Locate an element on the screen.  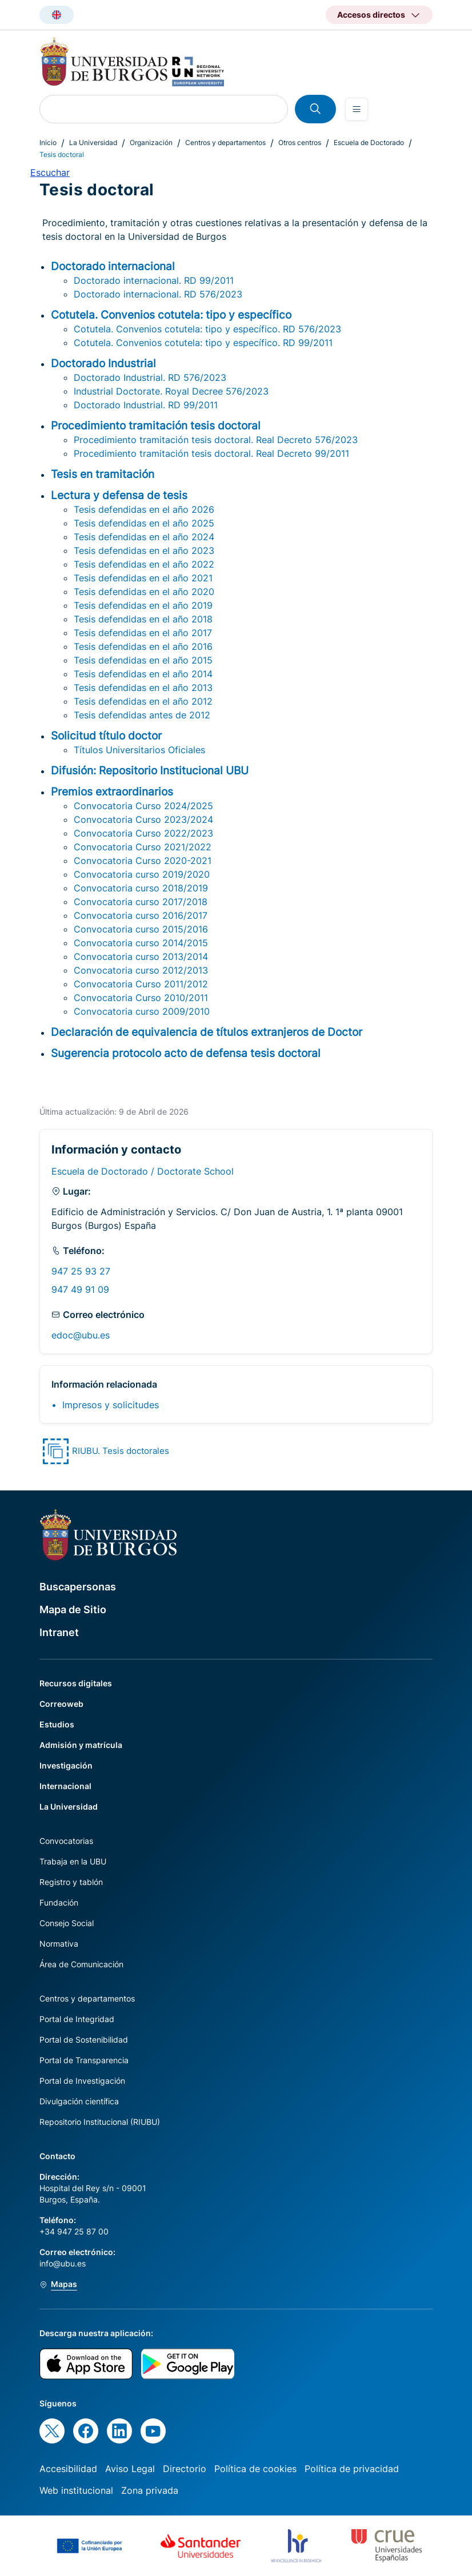
Aviso Legal is located at coordinates (130, 2468).